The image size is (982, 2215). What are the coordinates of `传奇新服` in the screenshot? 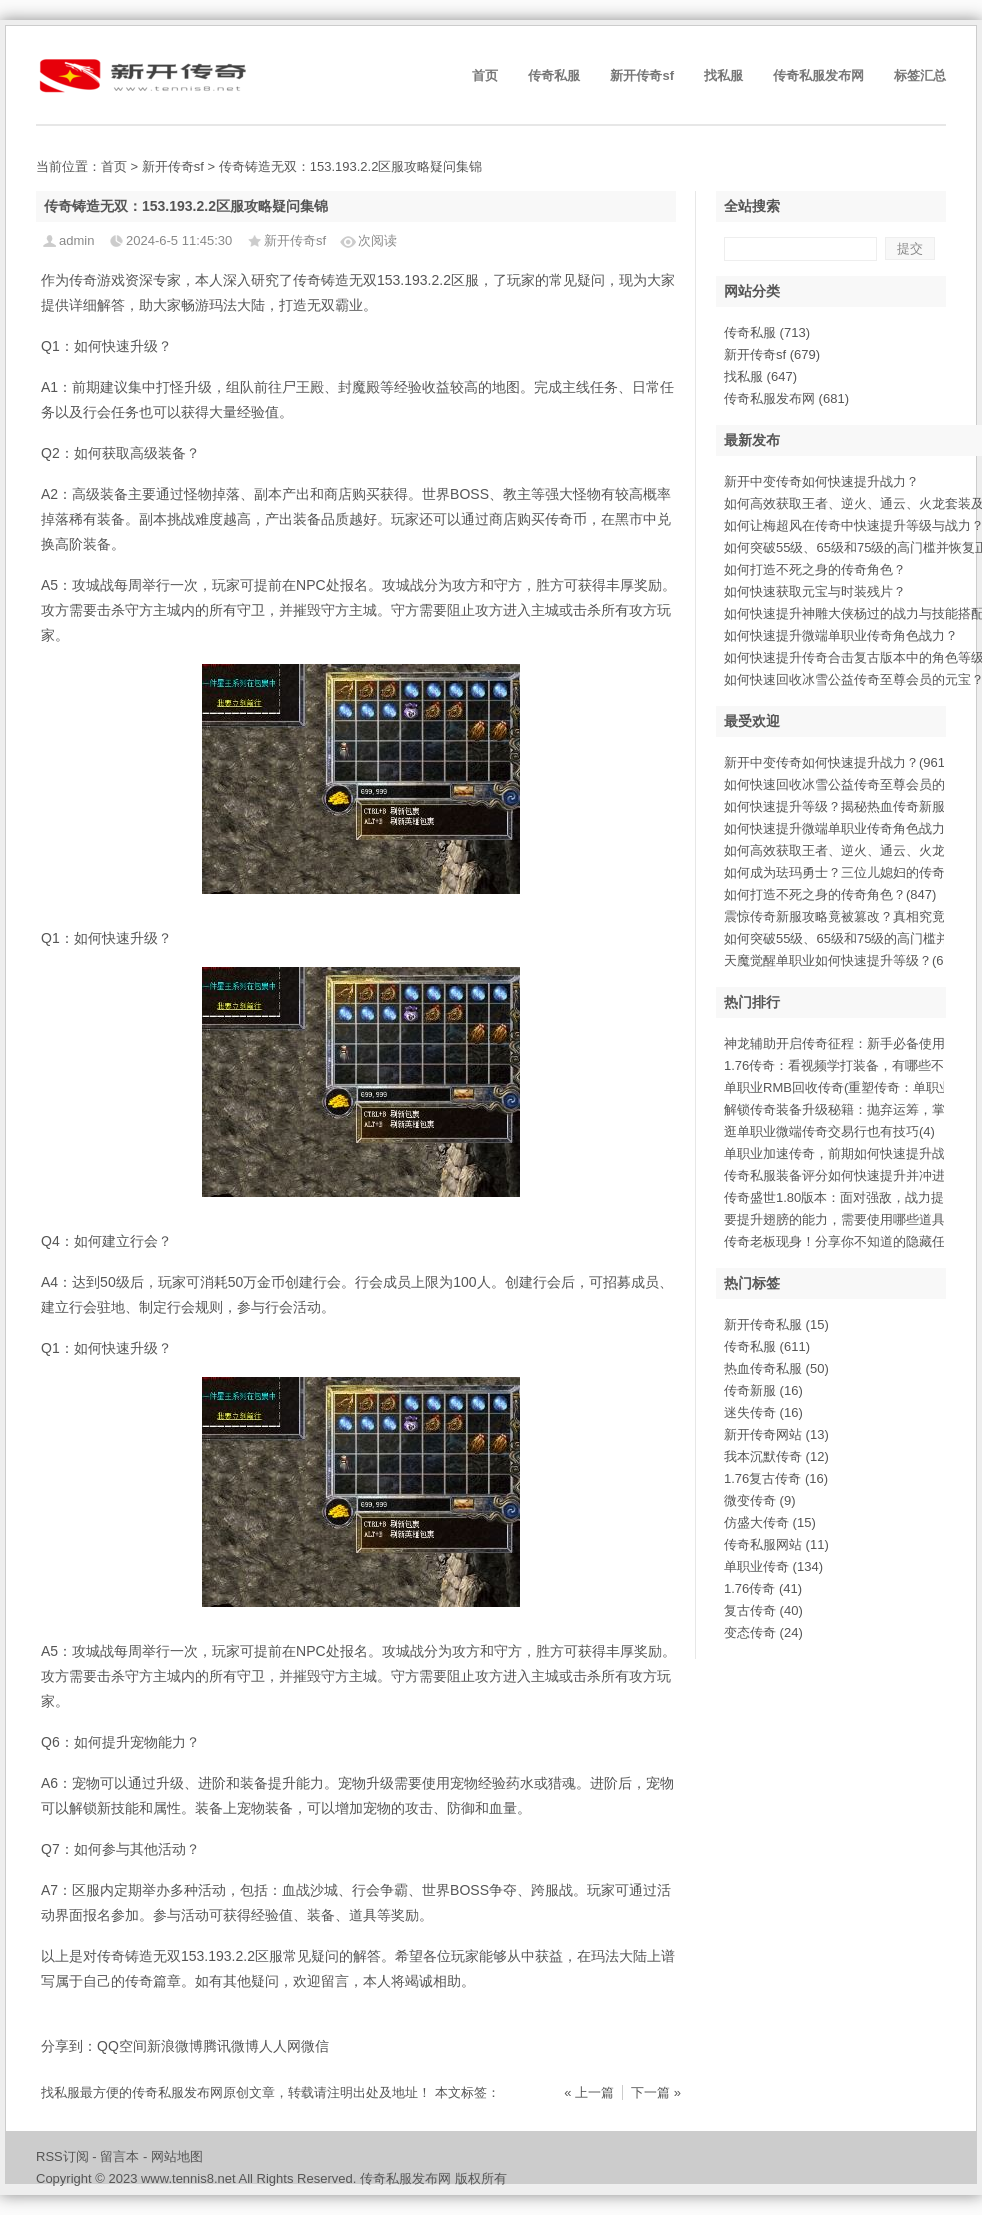 It's located at (763, 1390).